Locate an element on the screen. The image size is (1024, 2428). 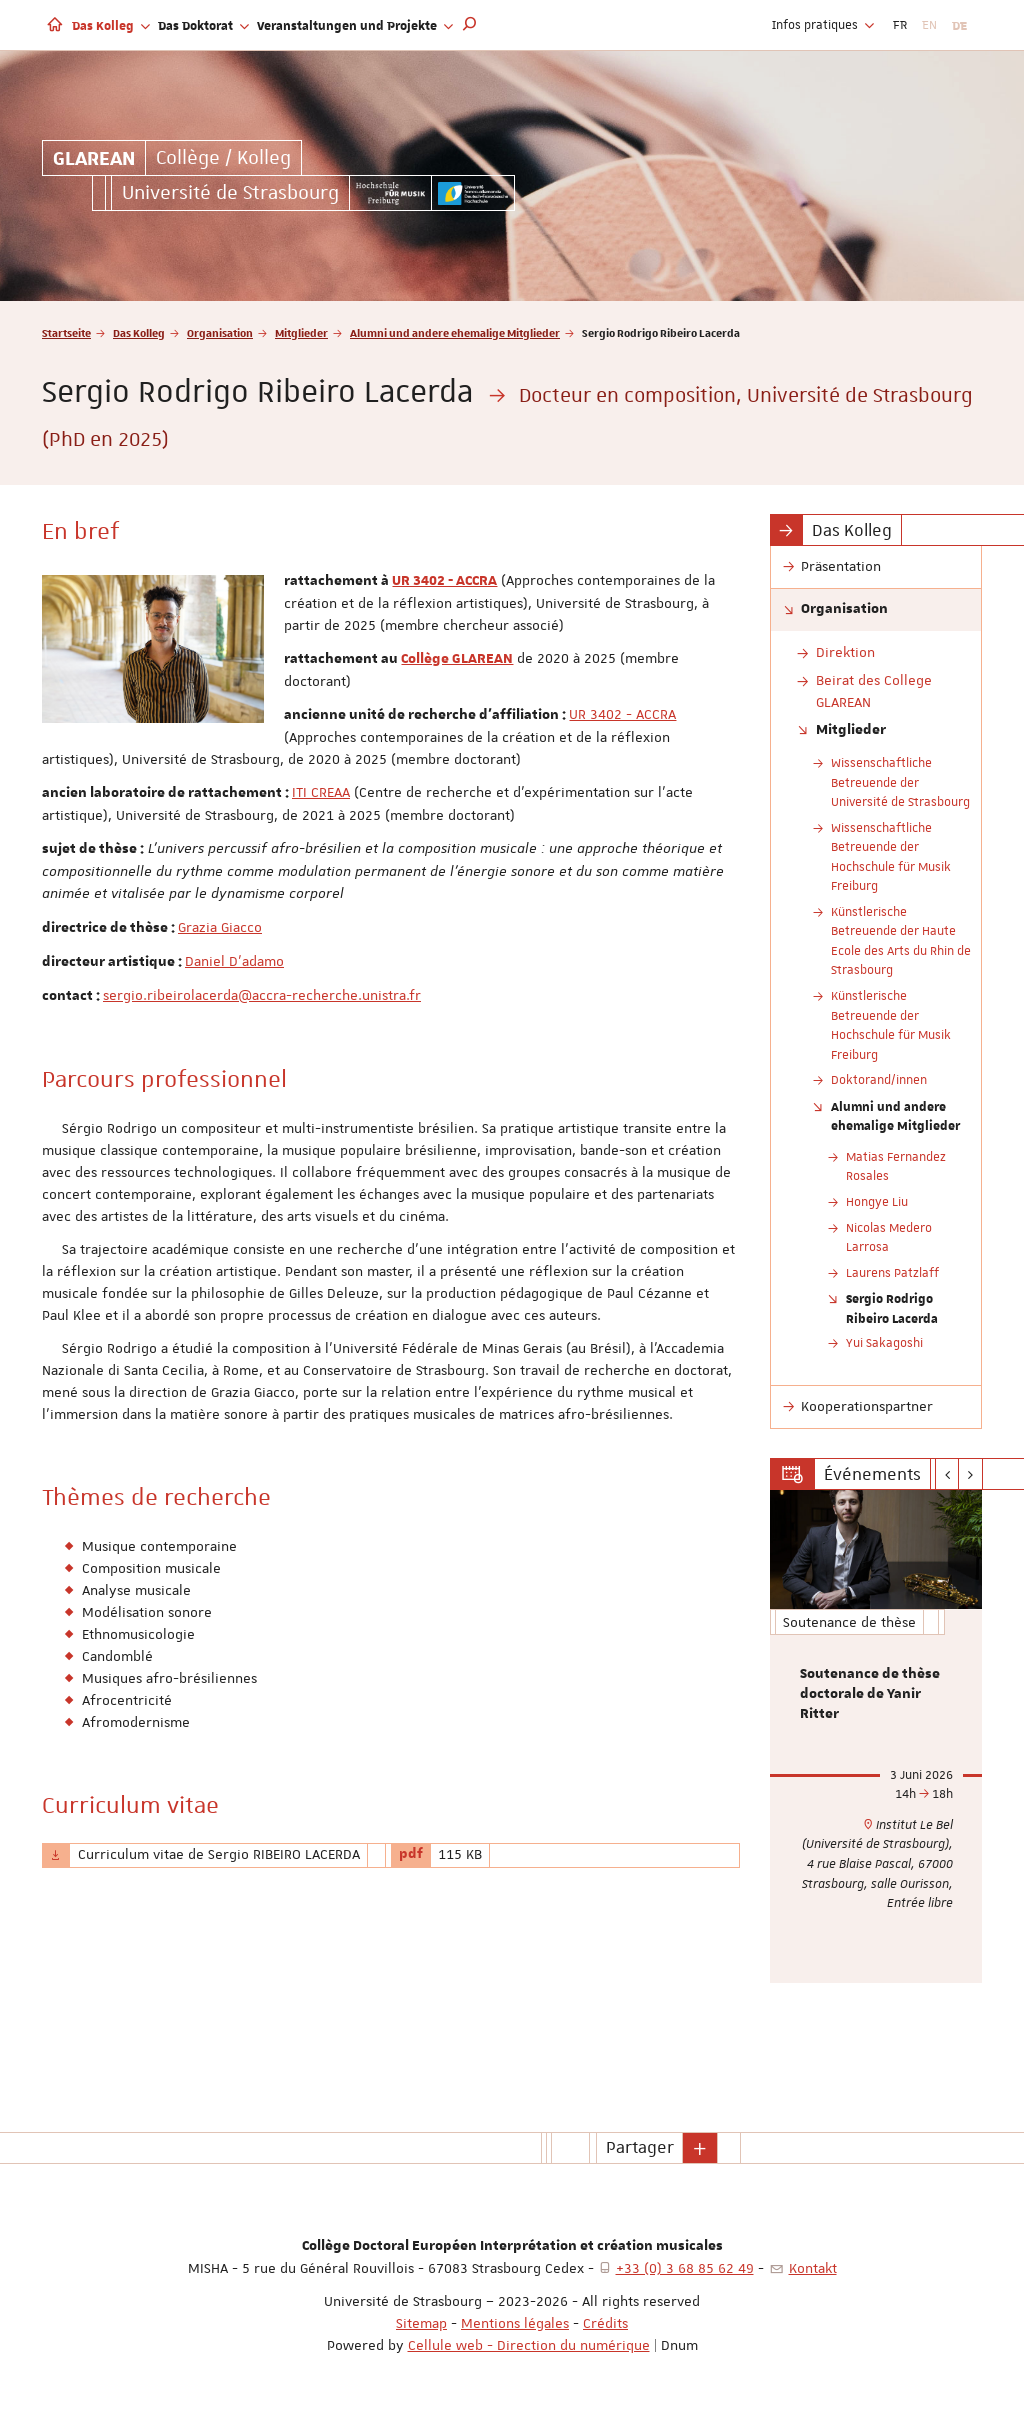
[button] is located at coordinates (470, 25).